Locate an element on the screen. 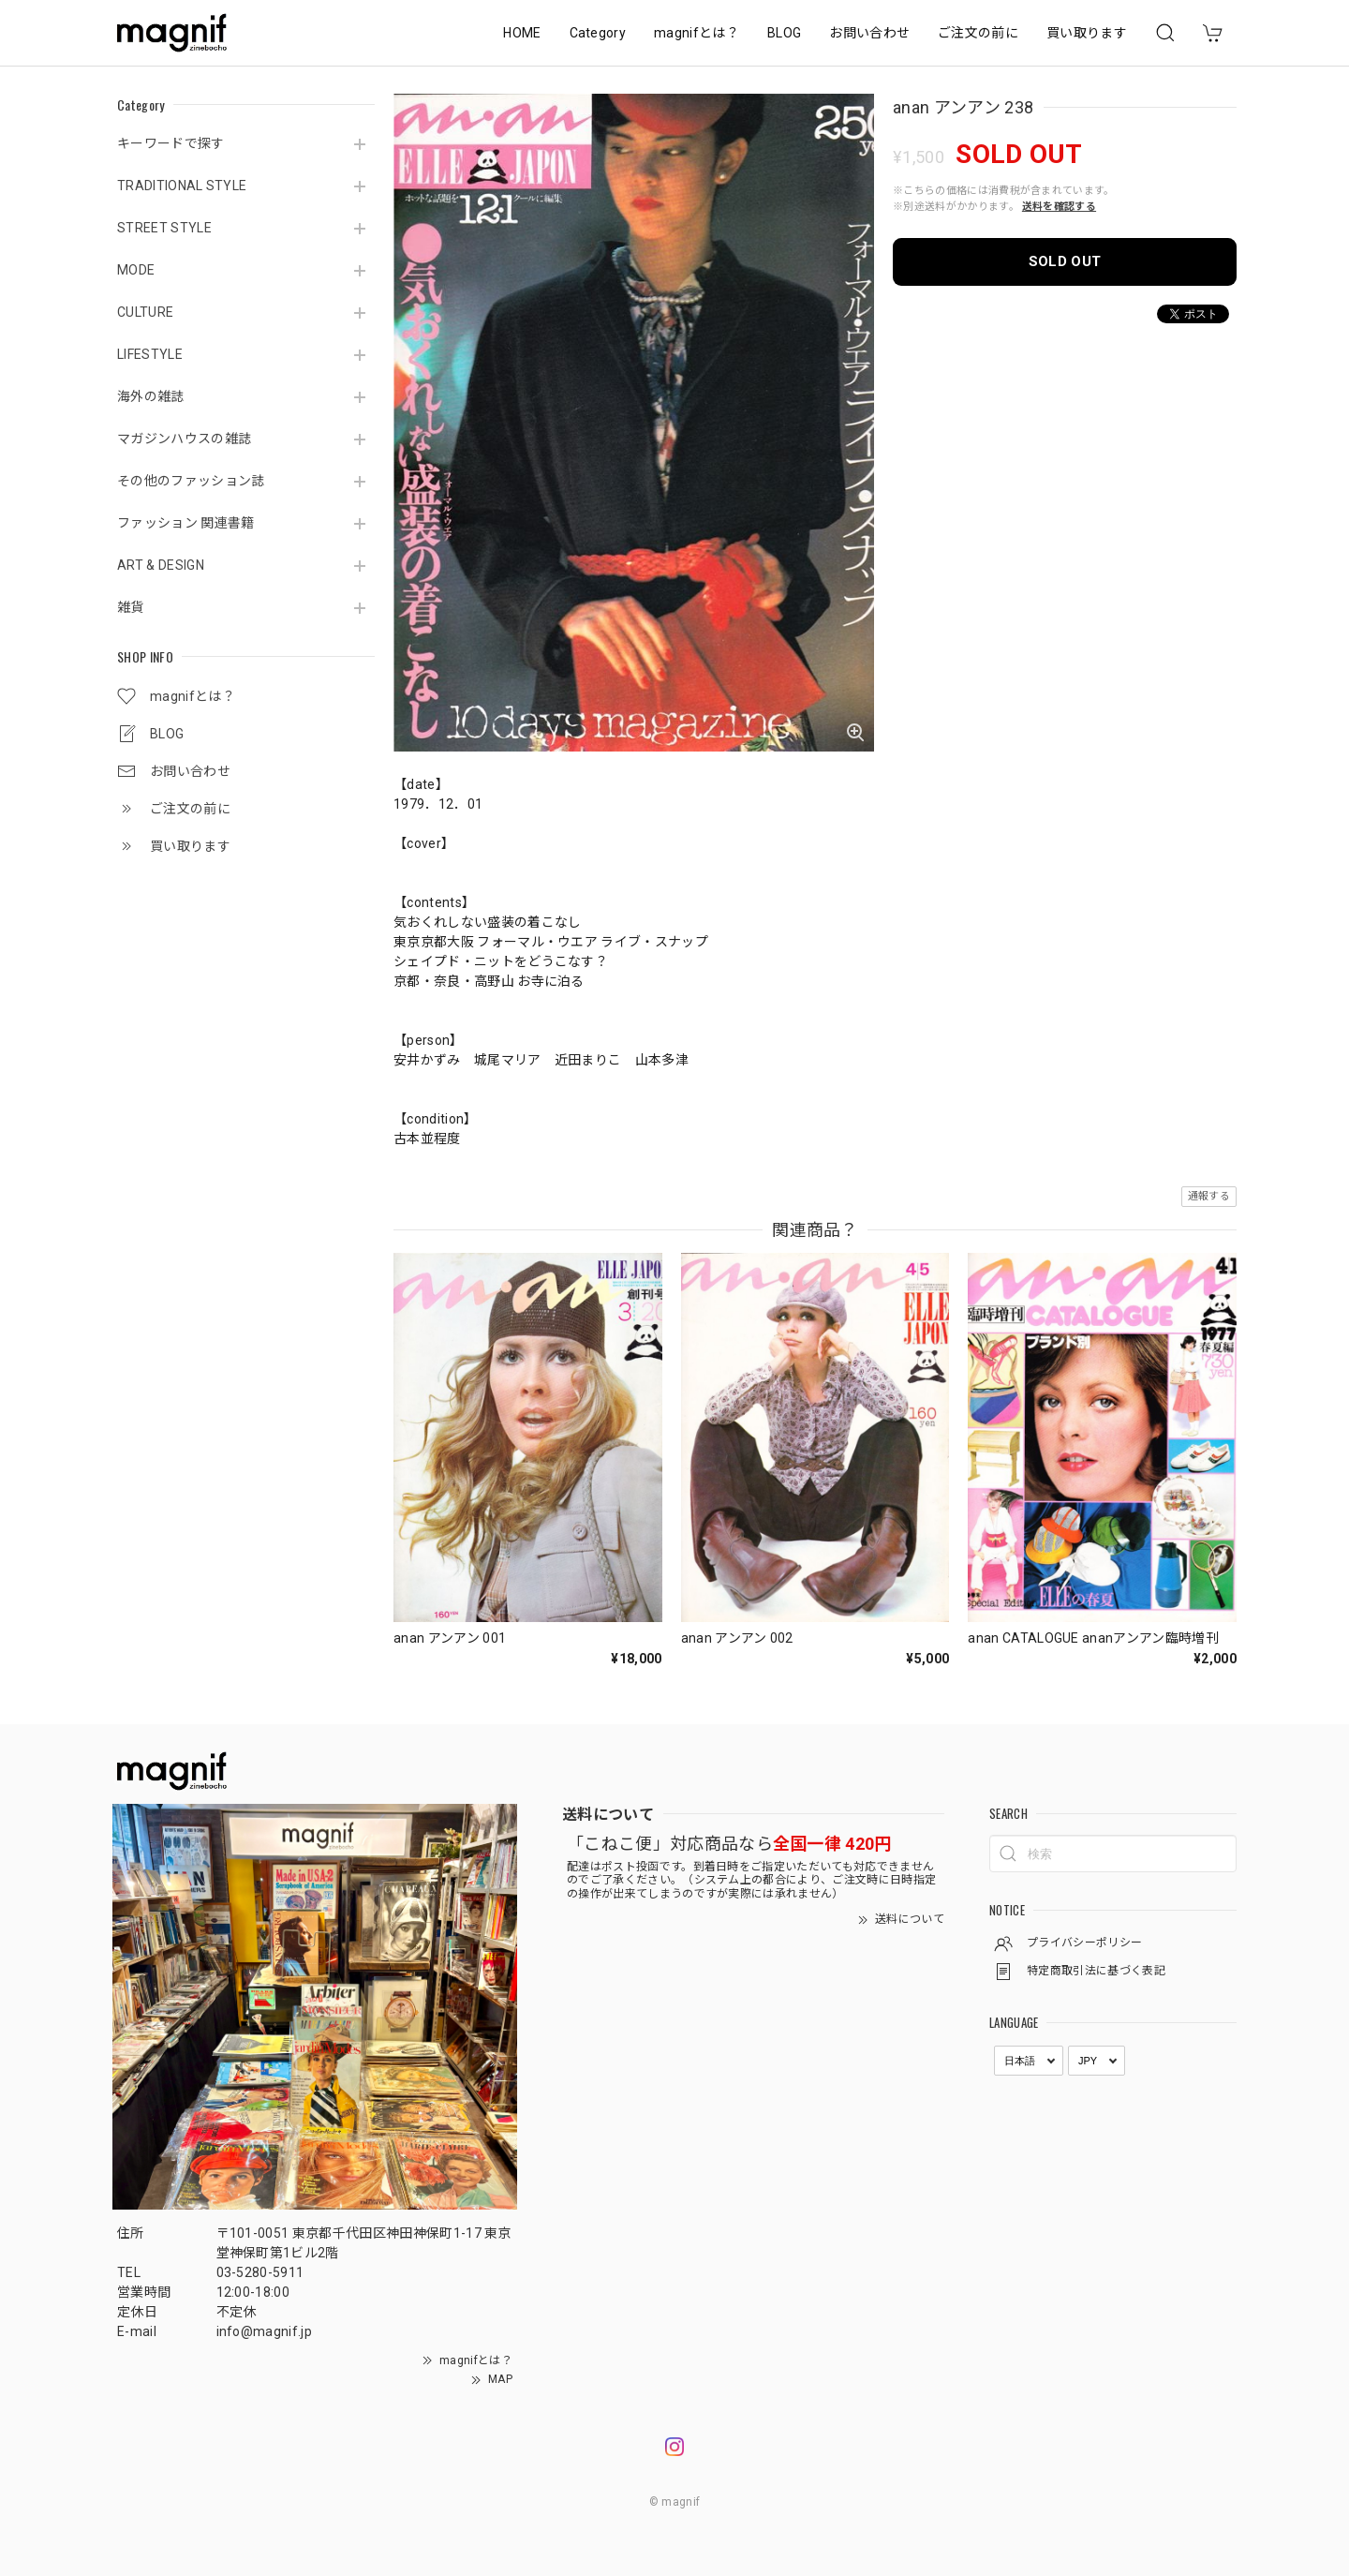 The image size is (1349, 2576). 海外の雑誌 is located at coordinates (151, 396).